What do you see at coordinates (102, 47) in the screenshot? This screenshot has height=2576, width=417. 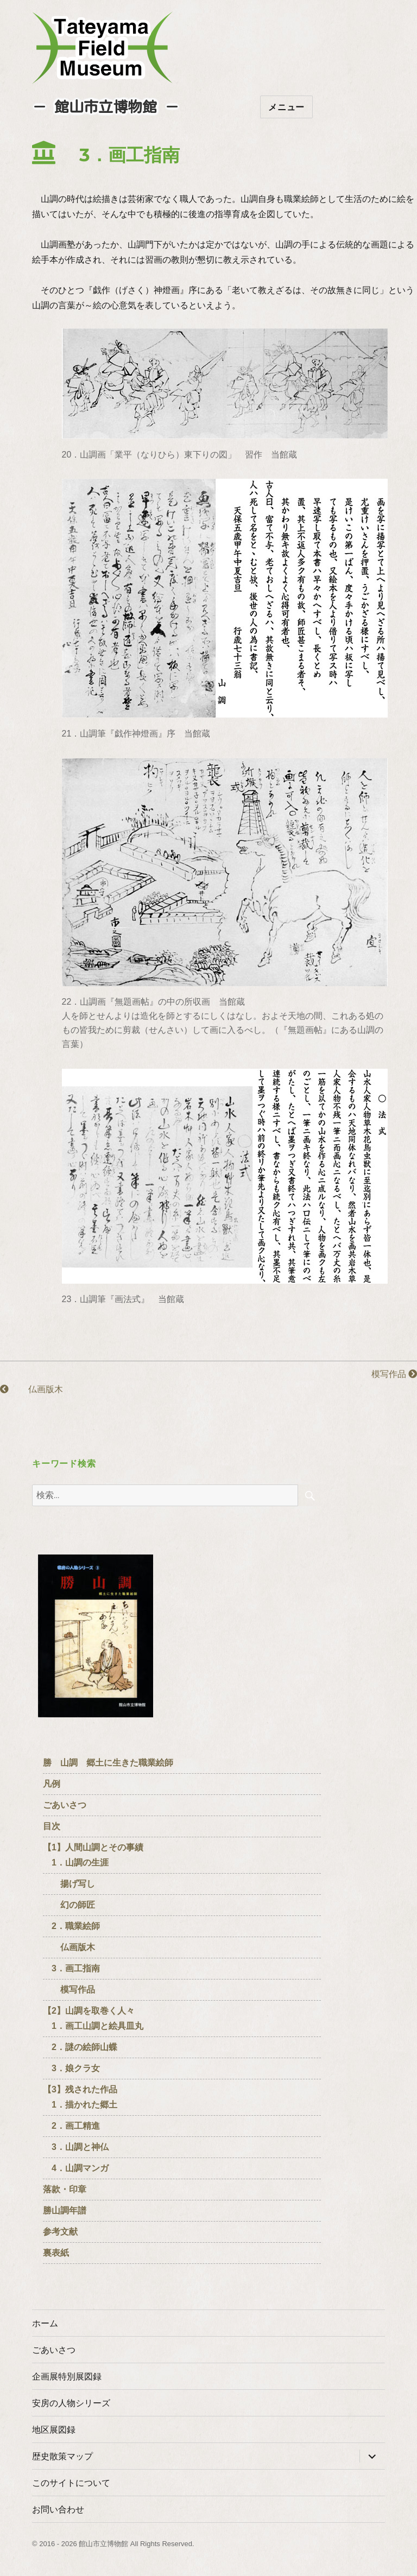 I see `たてやまフィールドミュージアム － 館山市立博物館` at bounding box center [102, 47].